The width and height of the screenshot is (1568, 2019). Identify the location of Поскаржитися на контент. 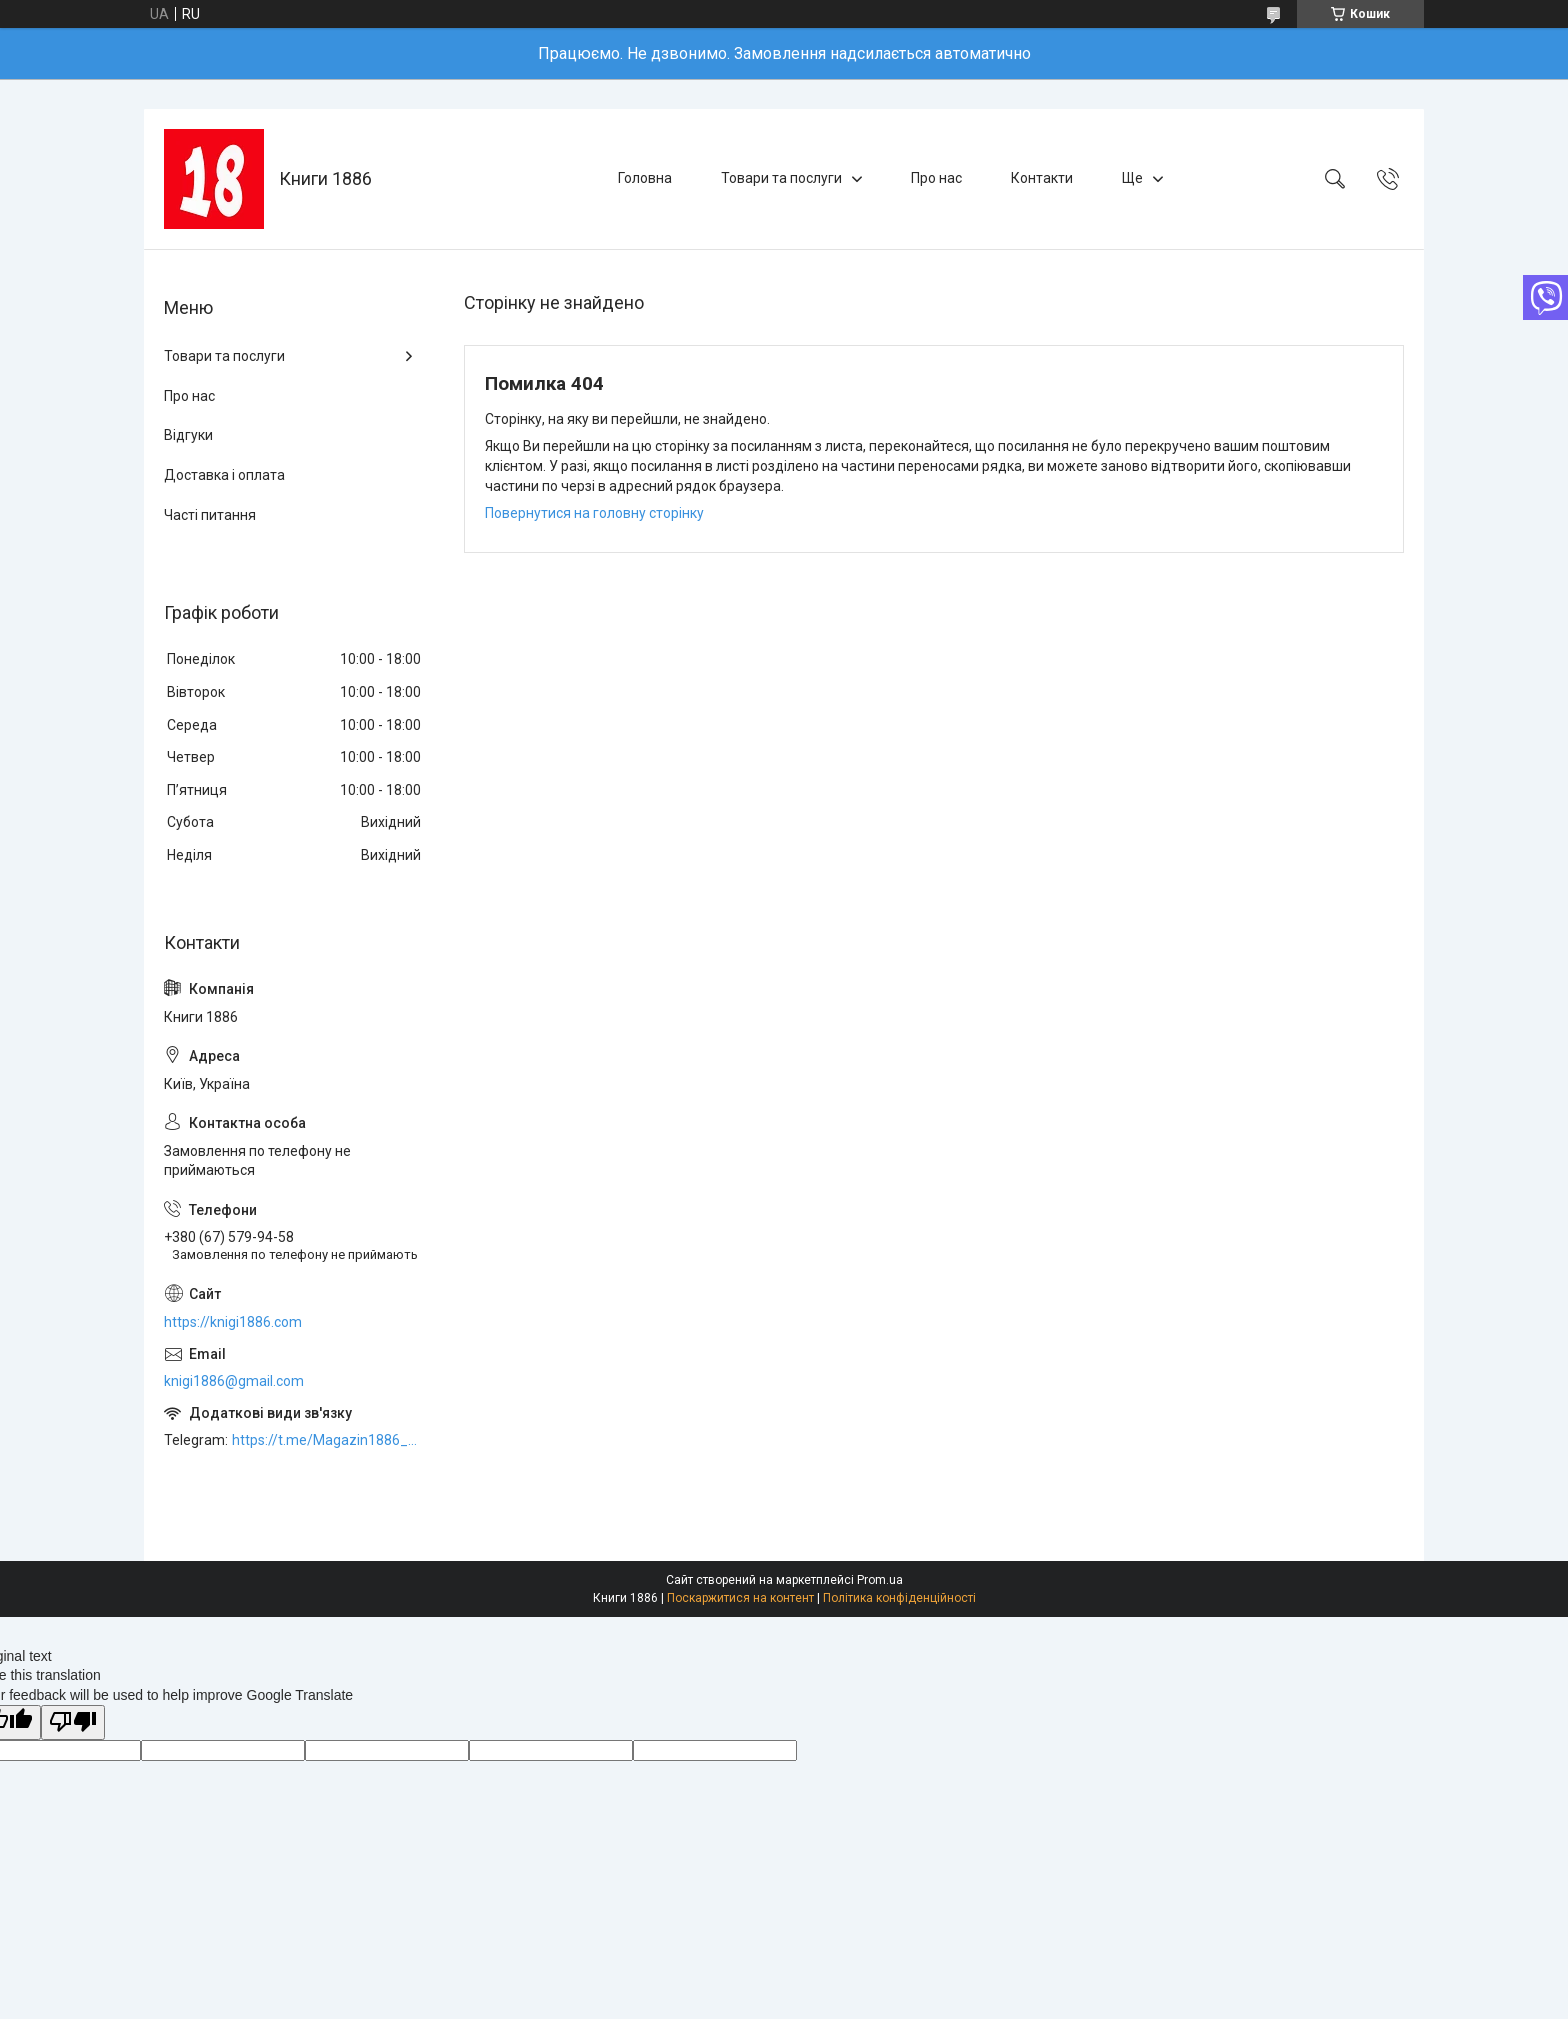
(740, 1598).